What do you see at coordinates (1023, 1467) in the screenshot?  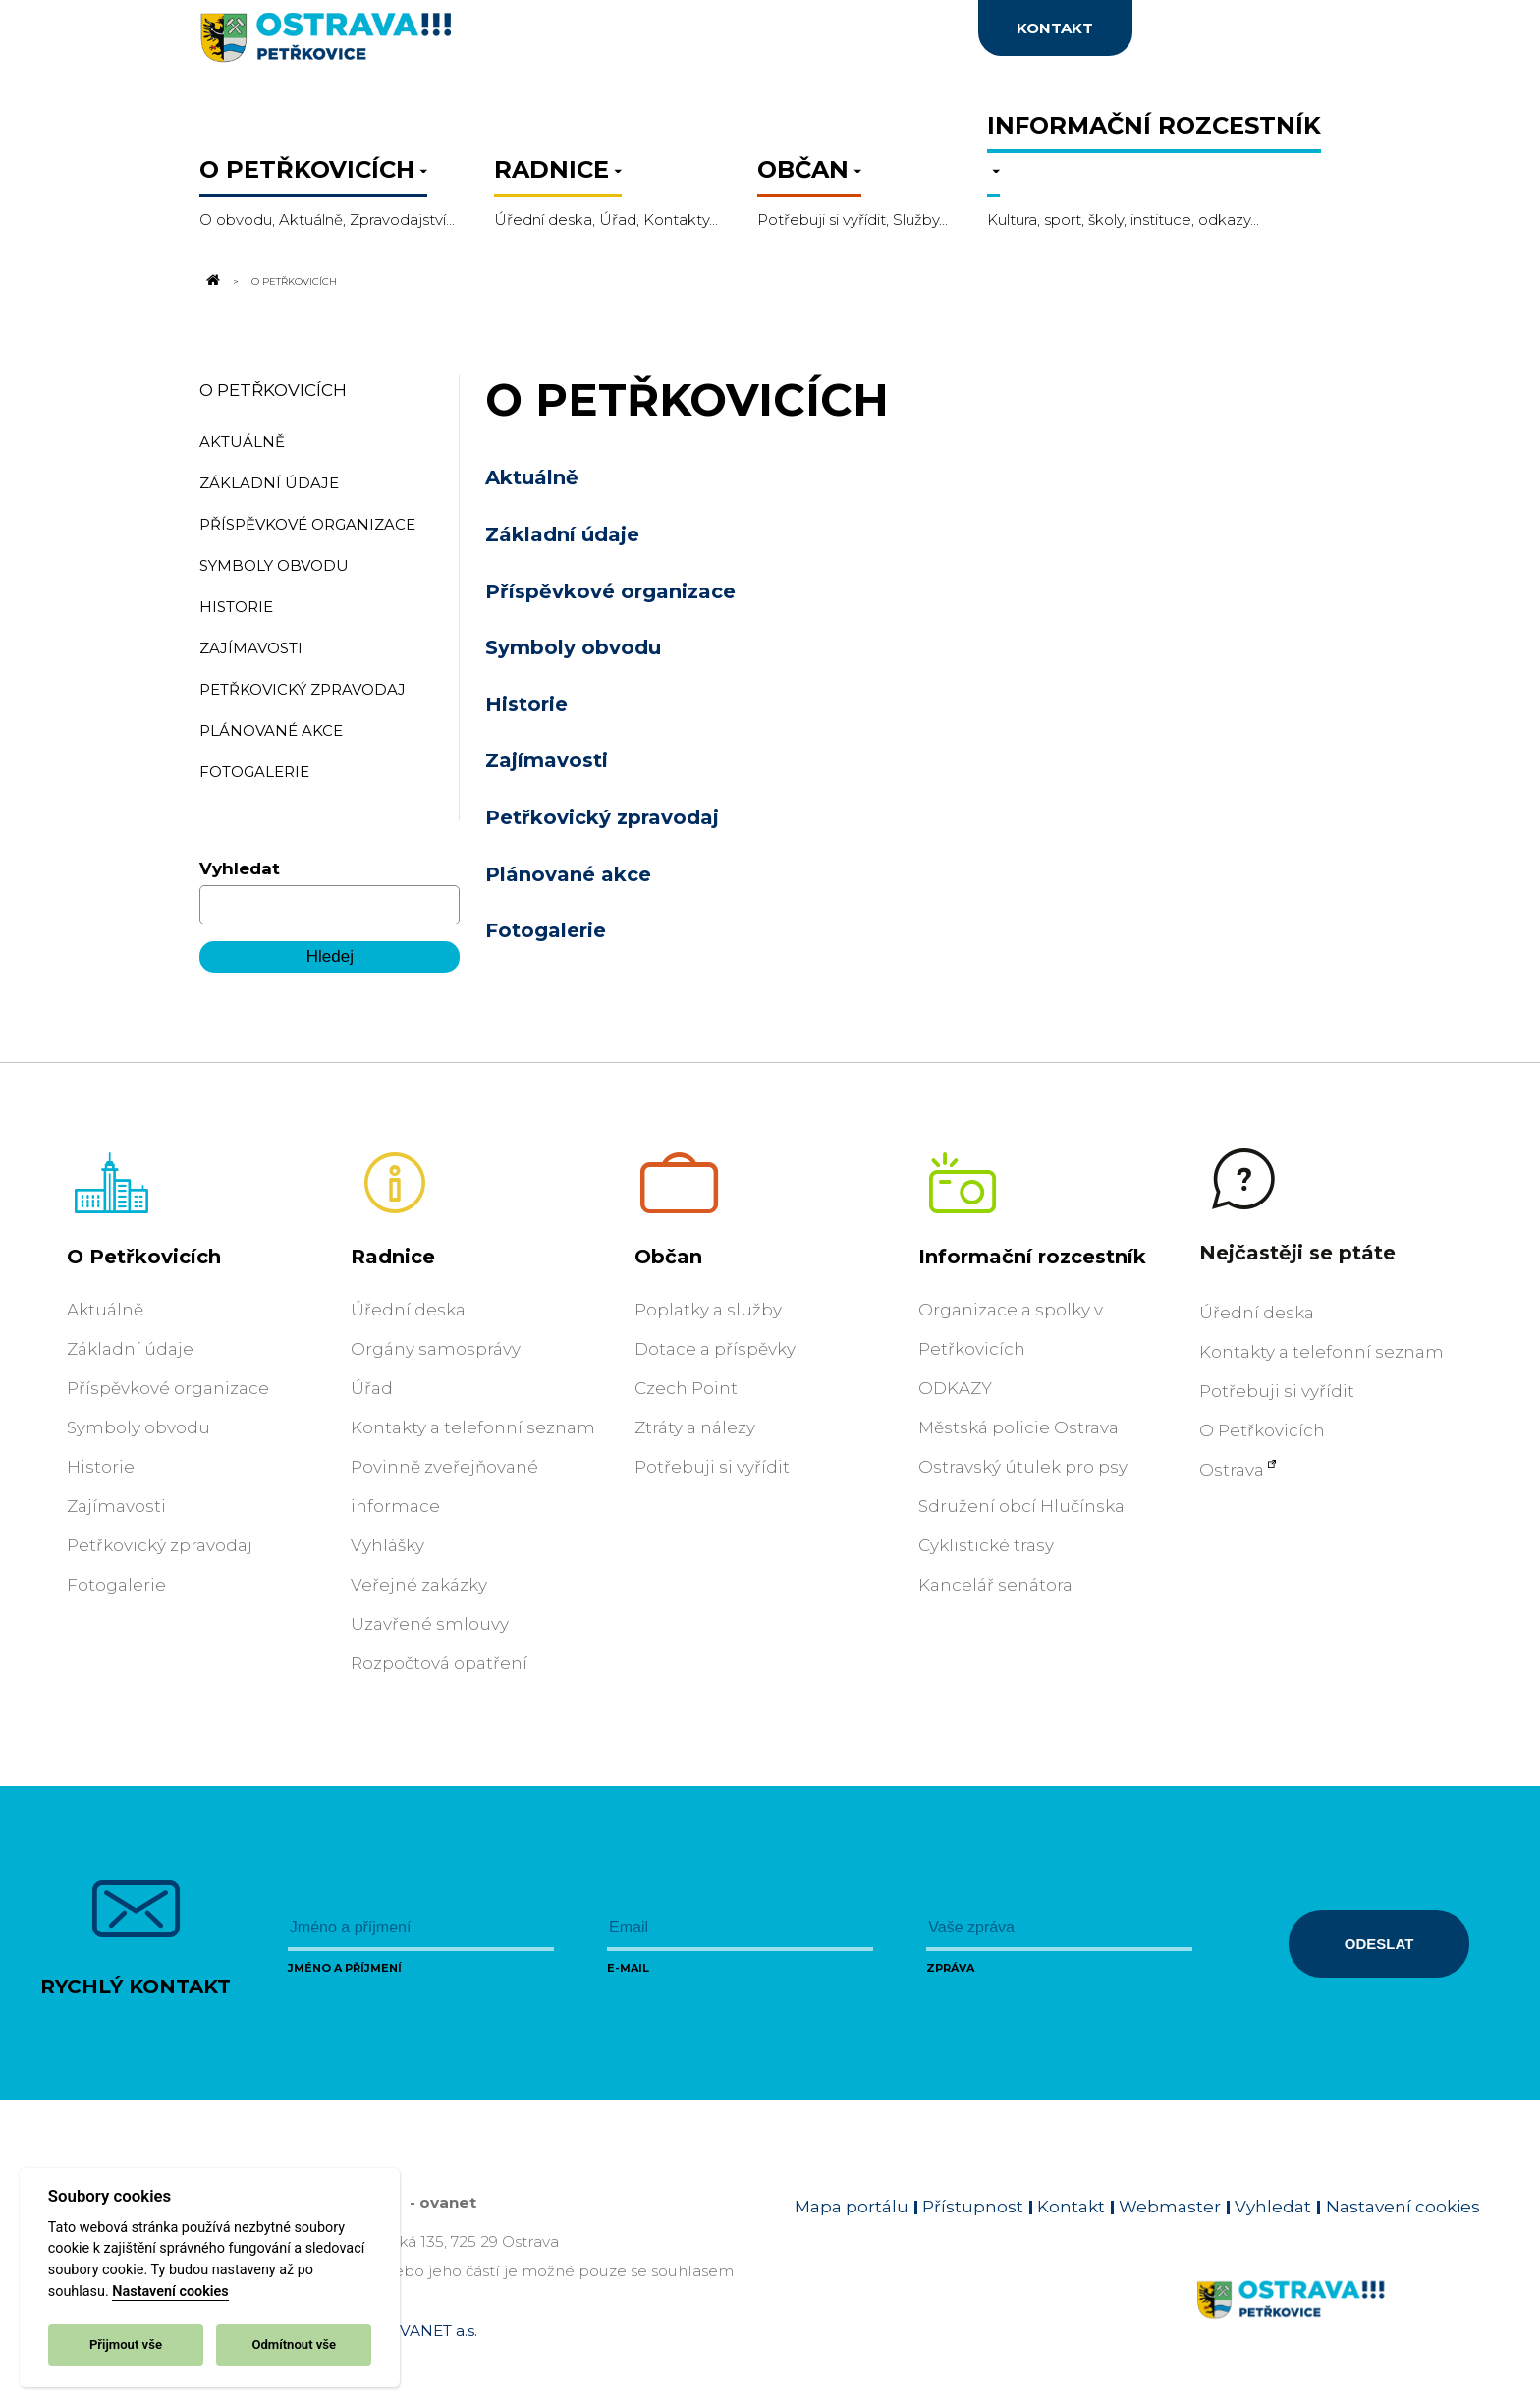 I see `Ostravský útulek pro psy` at bounding box center [1023, 1467].